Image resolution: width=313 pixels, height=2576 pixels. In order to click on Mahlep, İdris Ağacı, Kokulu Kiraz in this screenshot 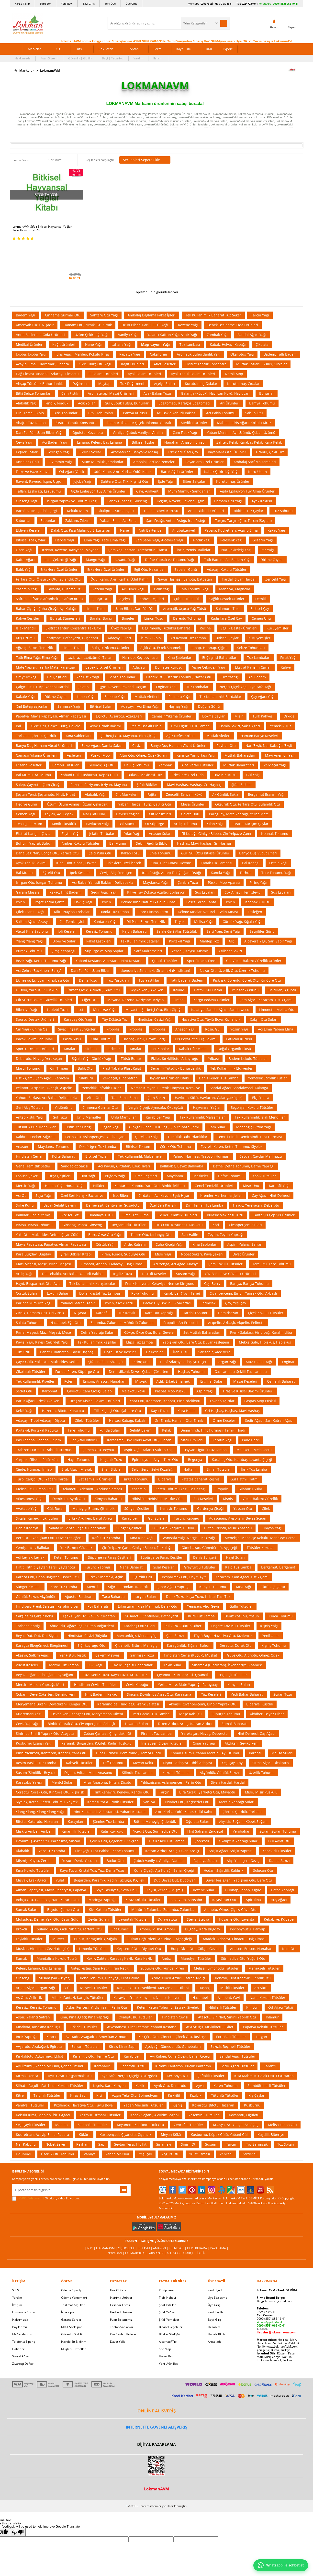, I will do `click(244, 395)`.